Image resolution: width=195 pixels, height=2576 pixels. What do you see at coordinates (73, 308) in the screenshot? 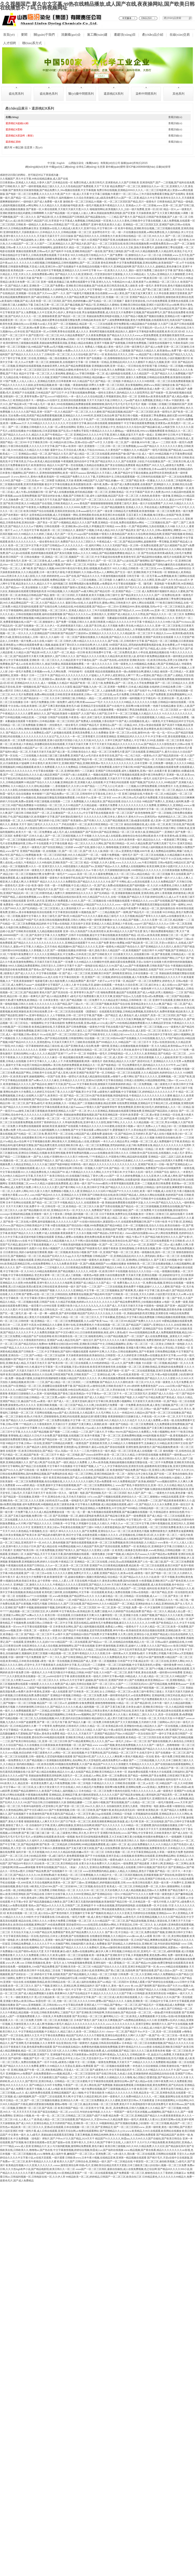
I see `在线精品福利,亚洲电影黄色,国产传媒一级片,美丽的姑娘电影免费播放` at bounding box center [73, 308].